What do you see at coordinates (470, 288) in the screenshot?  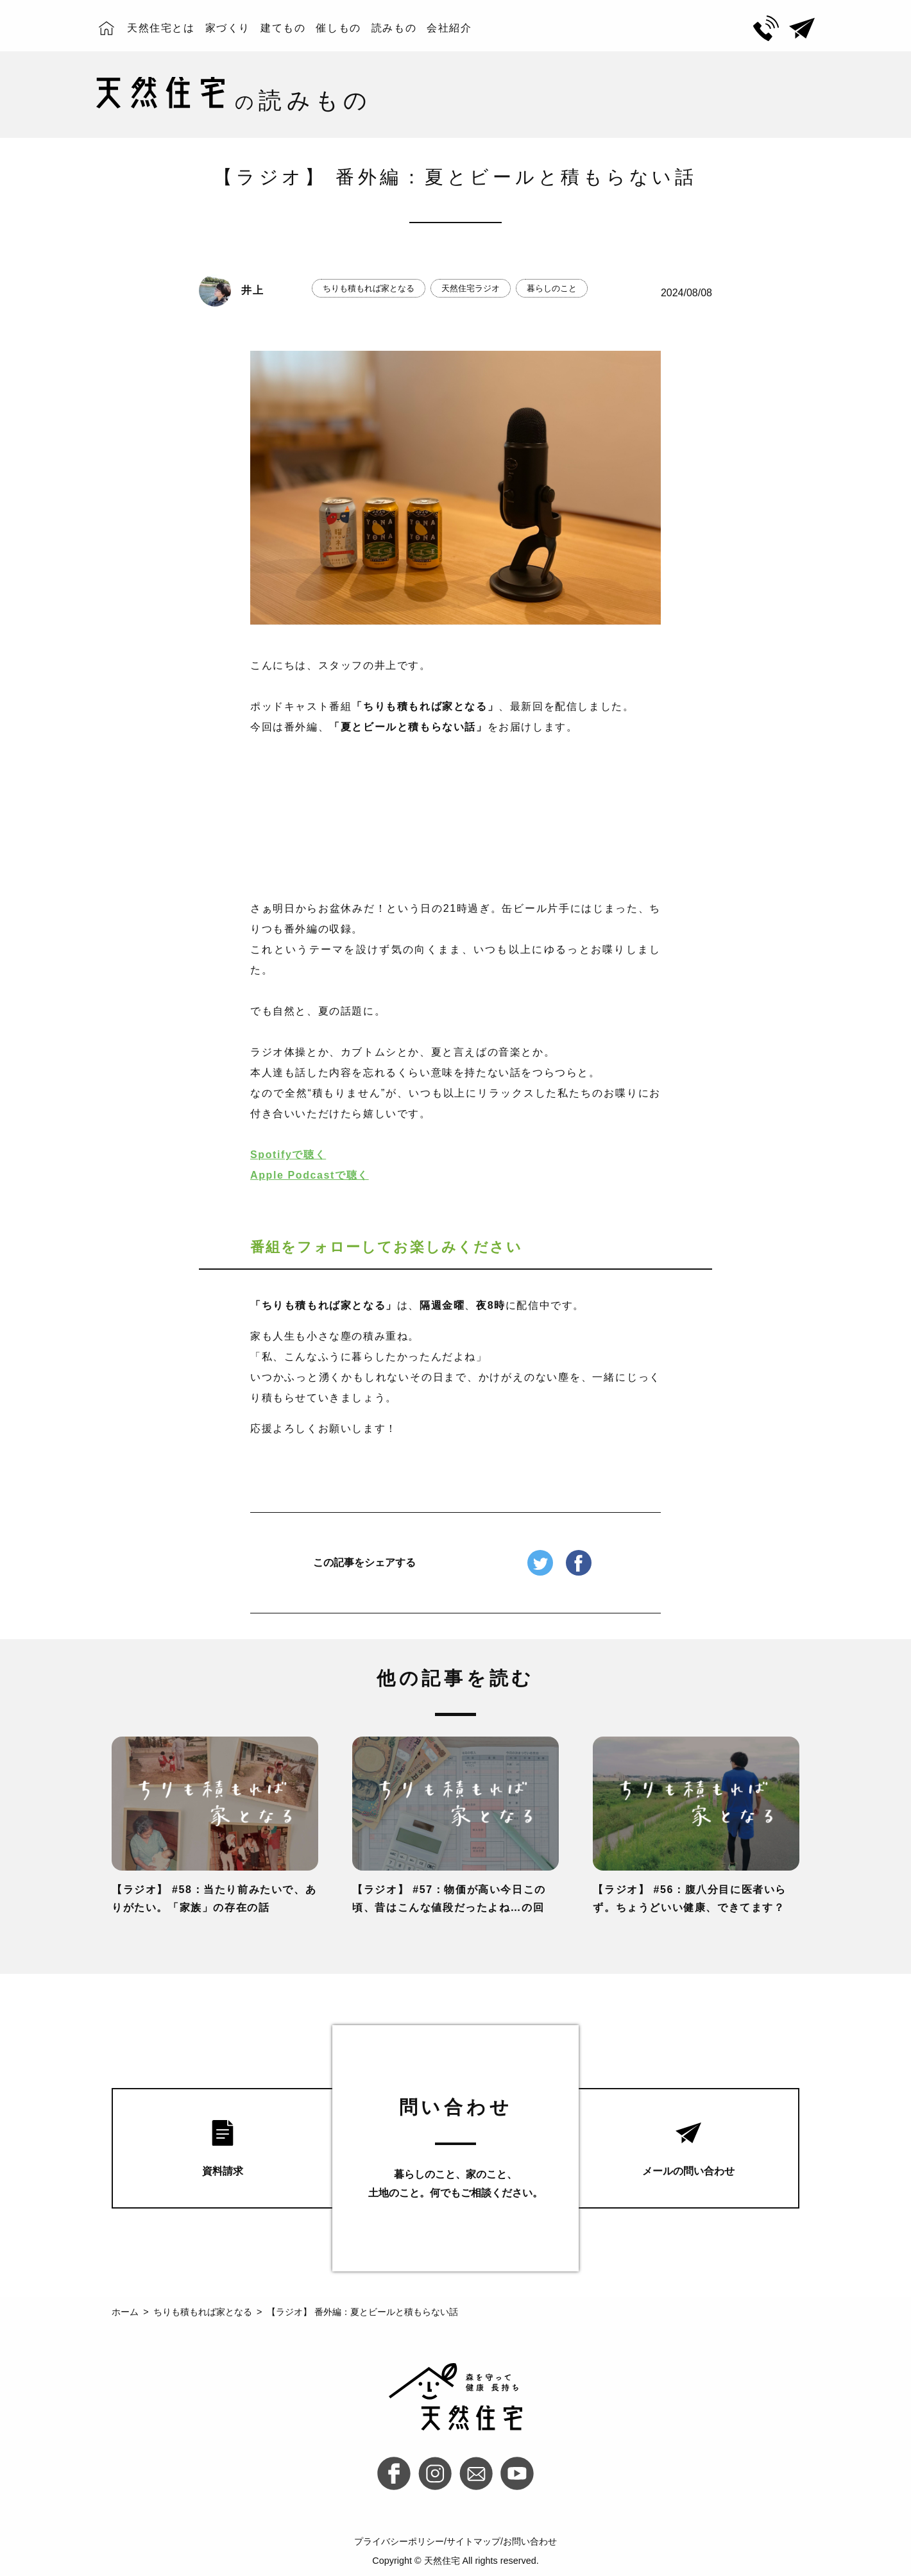 I see `天然住宅ラジオ` at bounding box center [470, 288].